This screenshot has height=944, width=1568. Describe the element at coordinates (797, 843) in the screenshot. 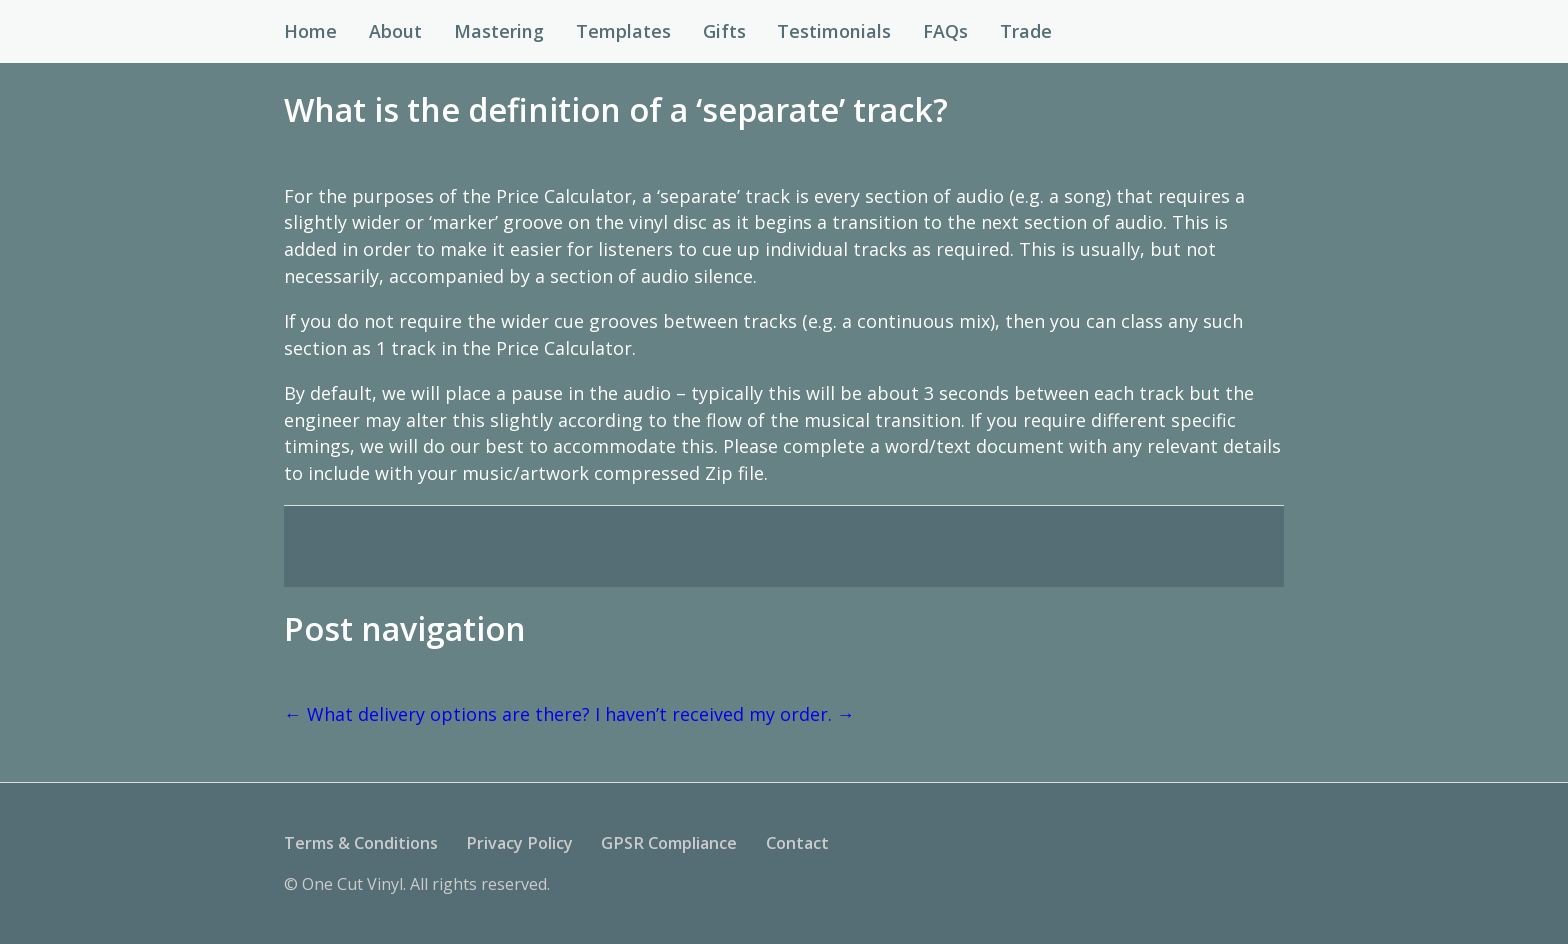

I see `Contact` at that location.